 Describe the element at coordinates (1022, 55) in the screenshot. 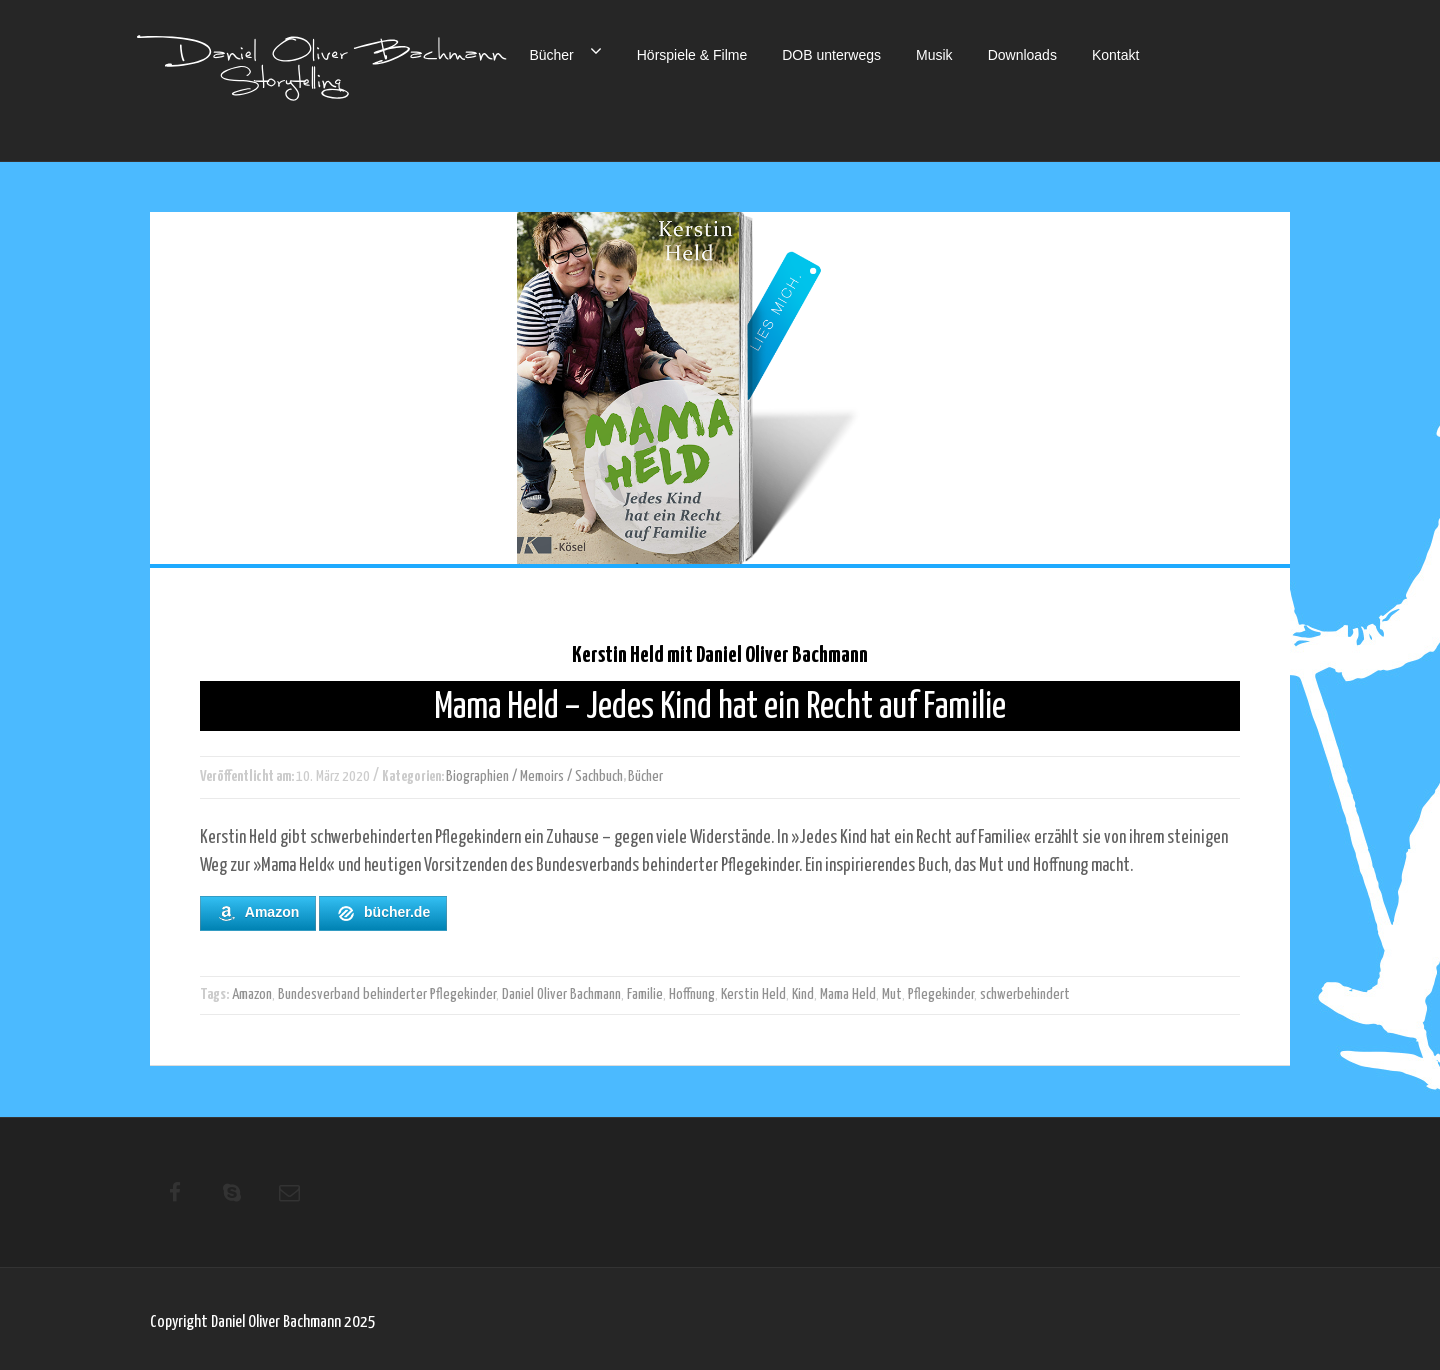

I see `Downloads` at that location.